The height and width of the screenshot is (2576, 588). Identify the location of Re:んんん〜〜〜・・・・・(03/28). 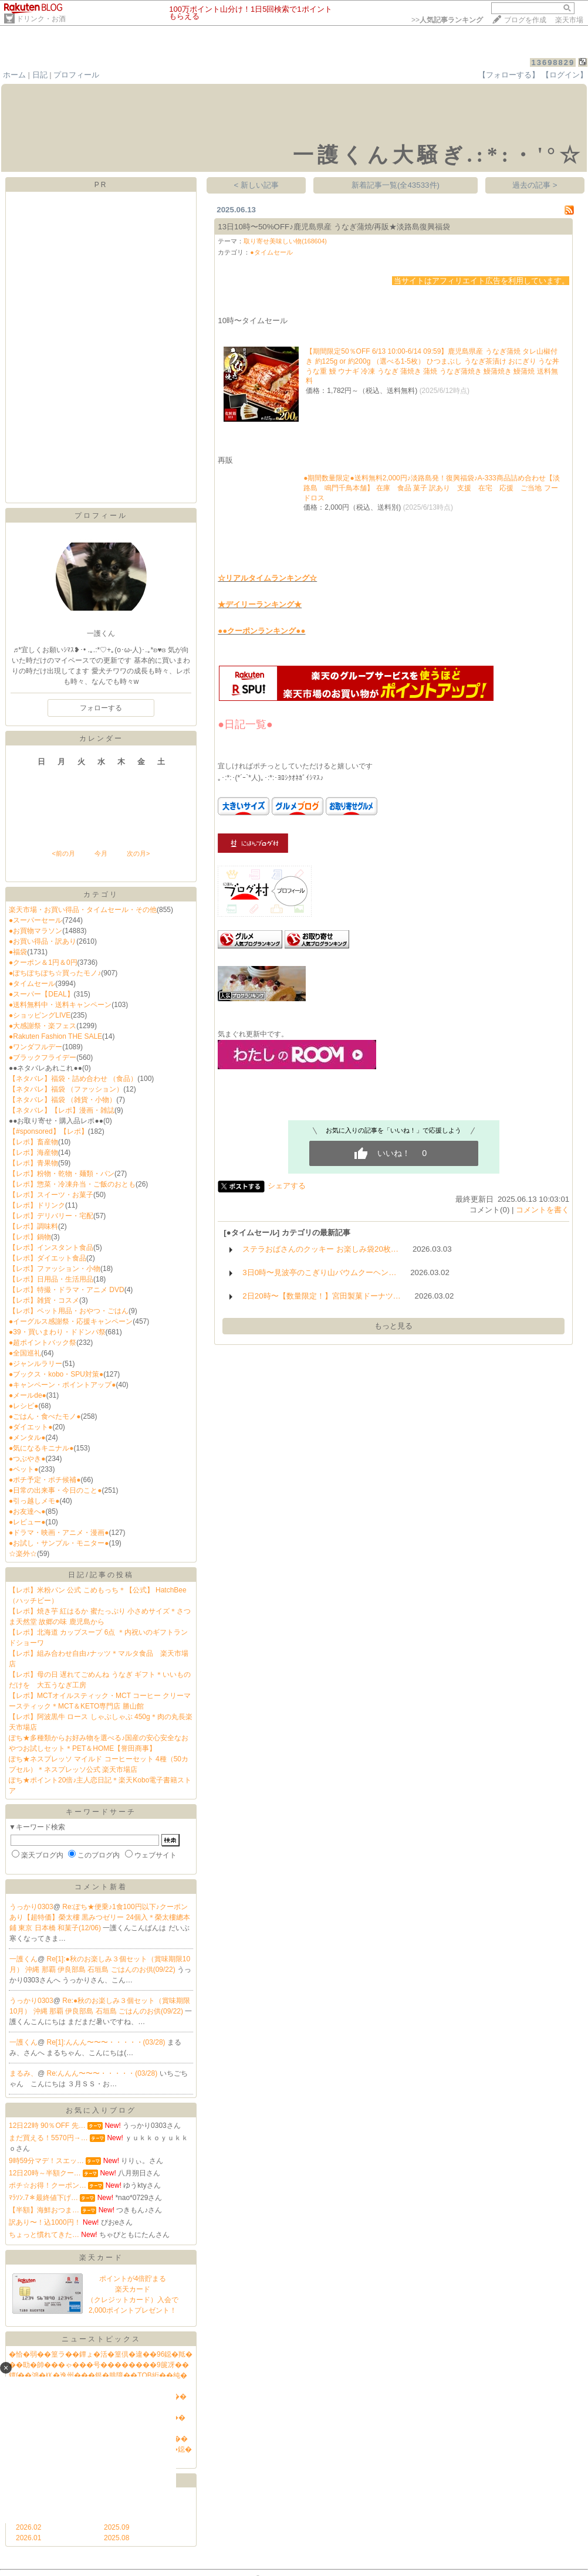
(103, 2073).